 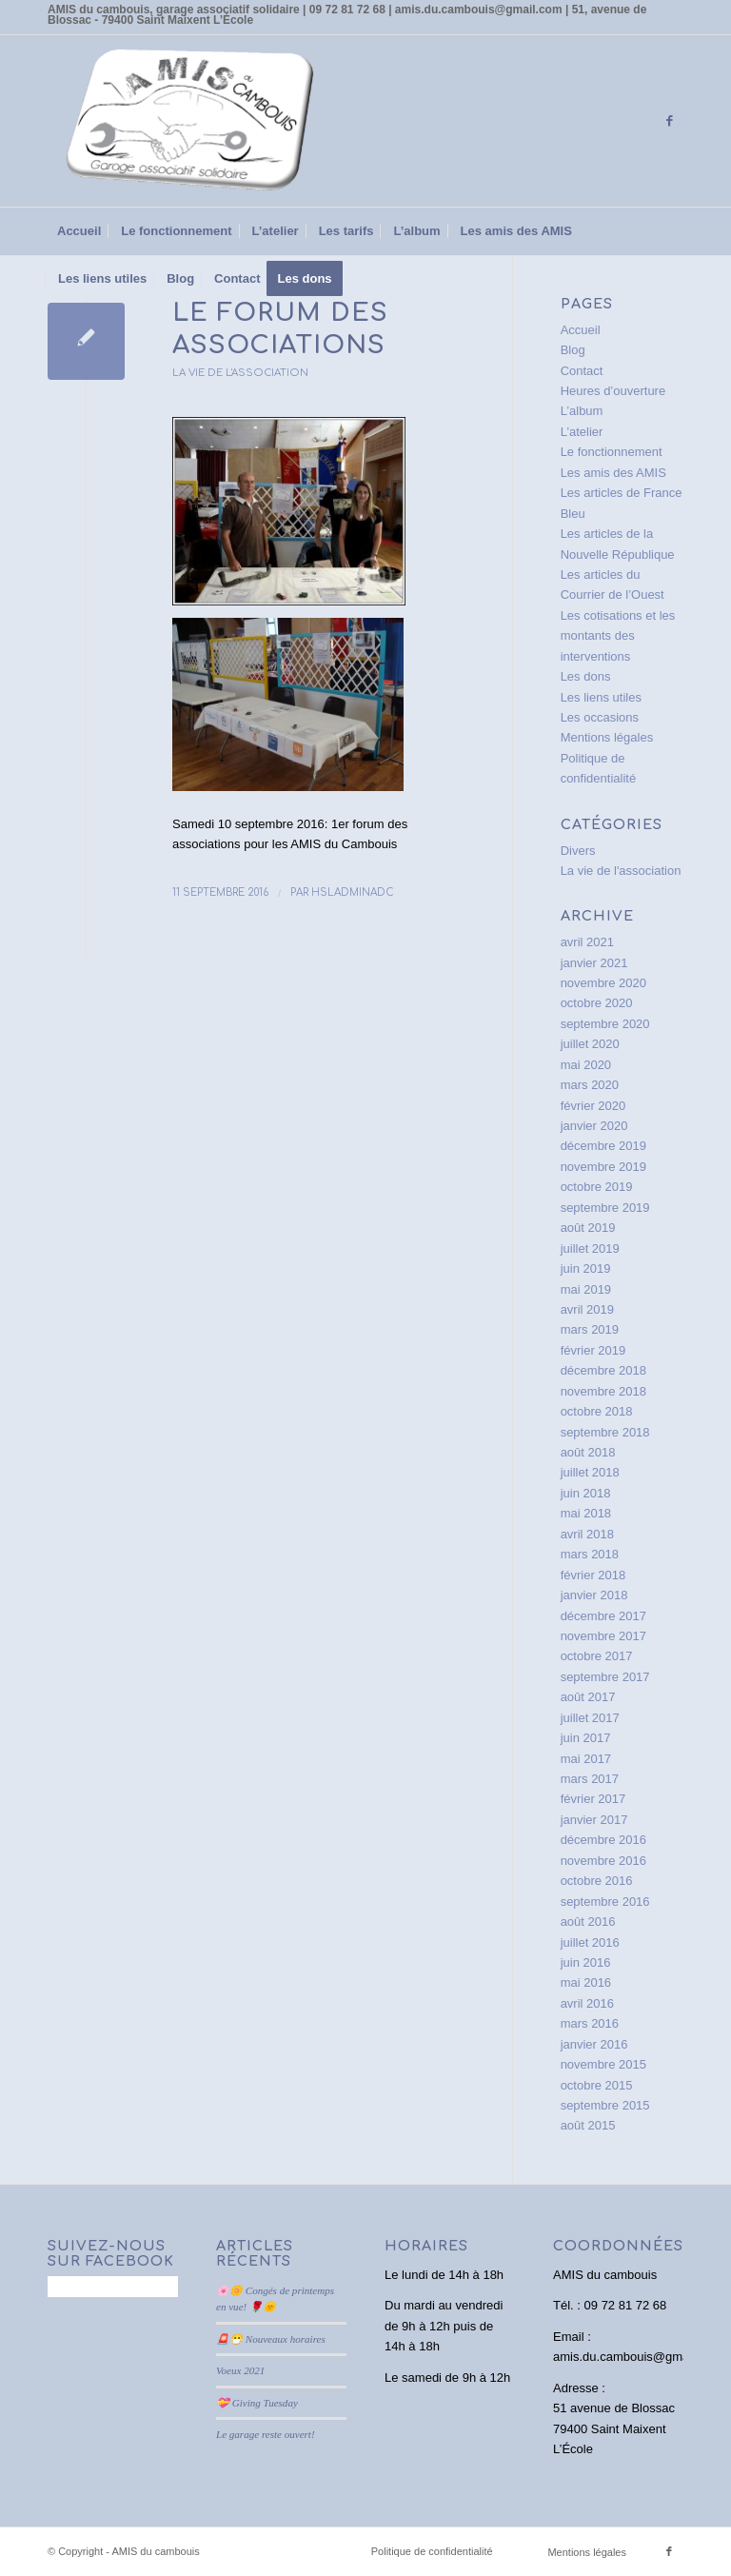 I want to click on janvier 2017, so click(x=594, y=1820).